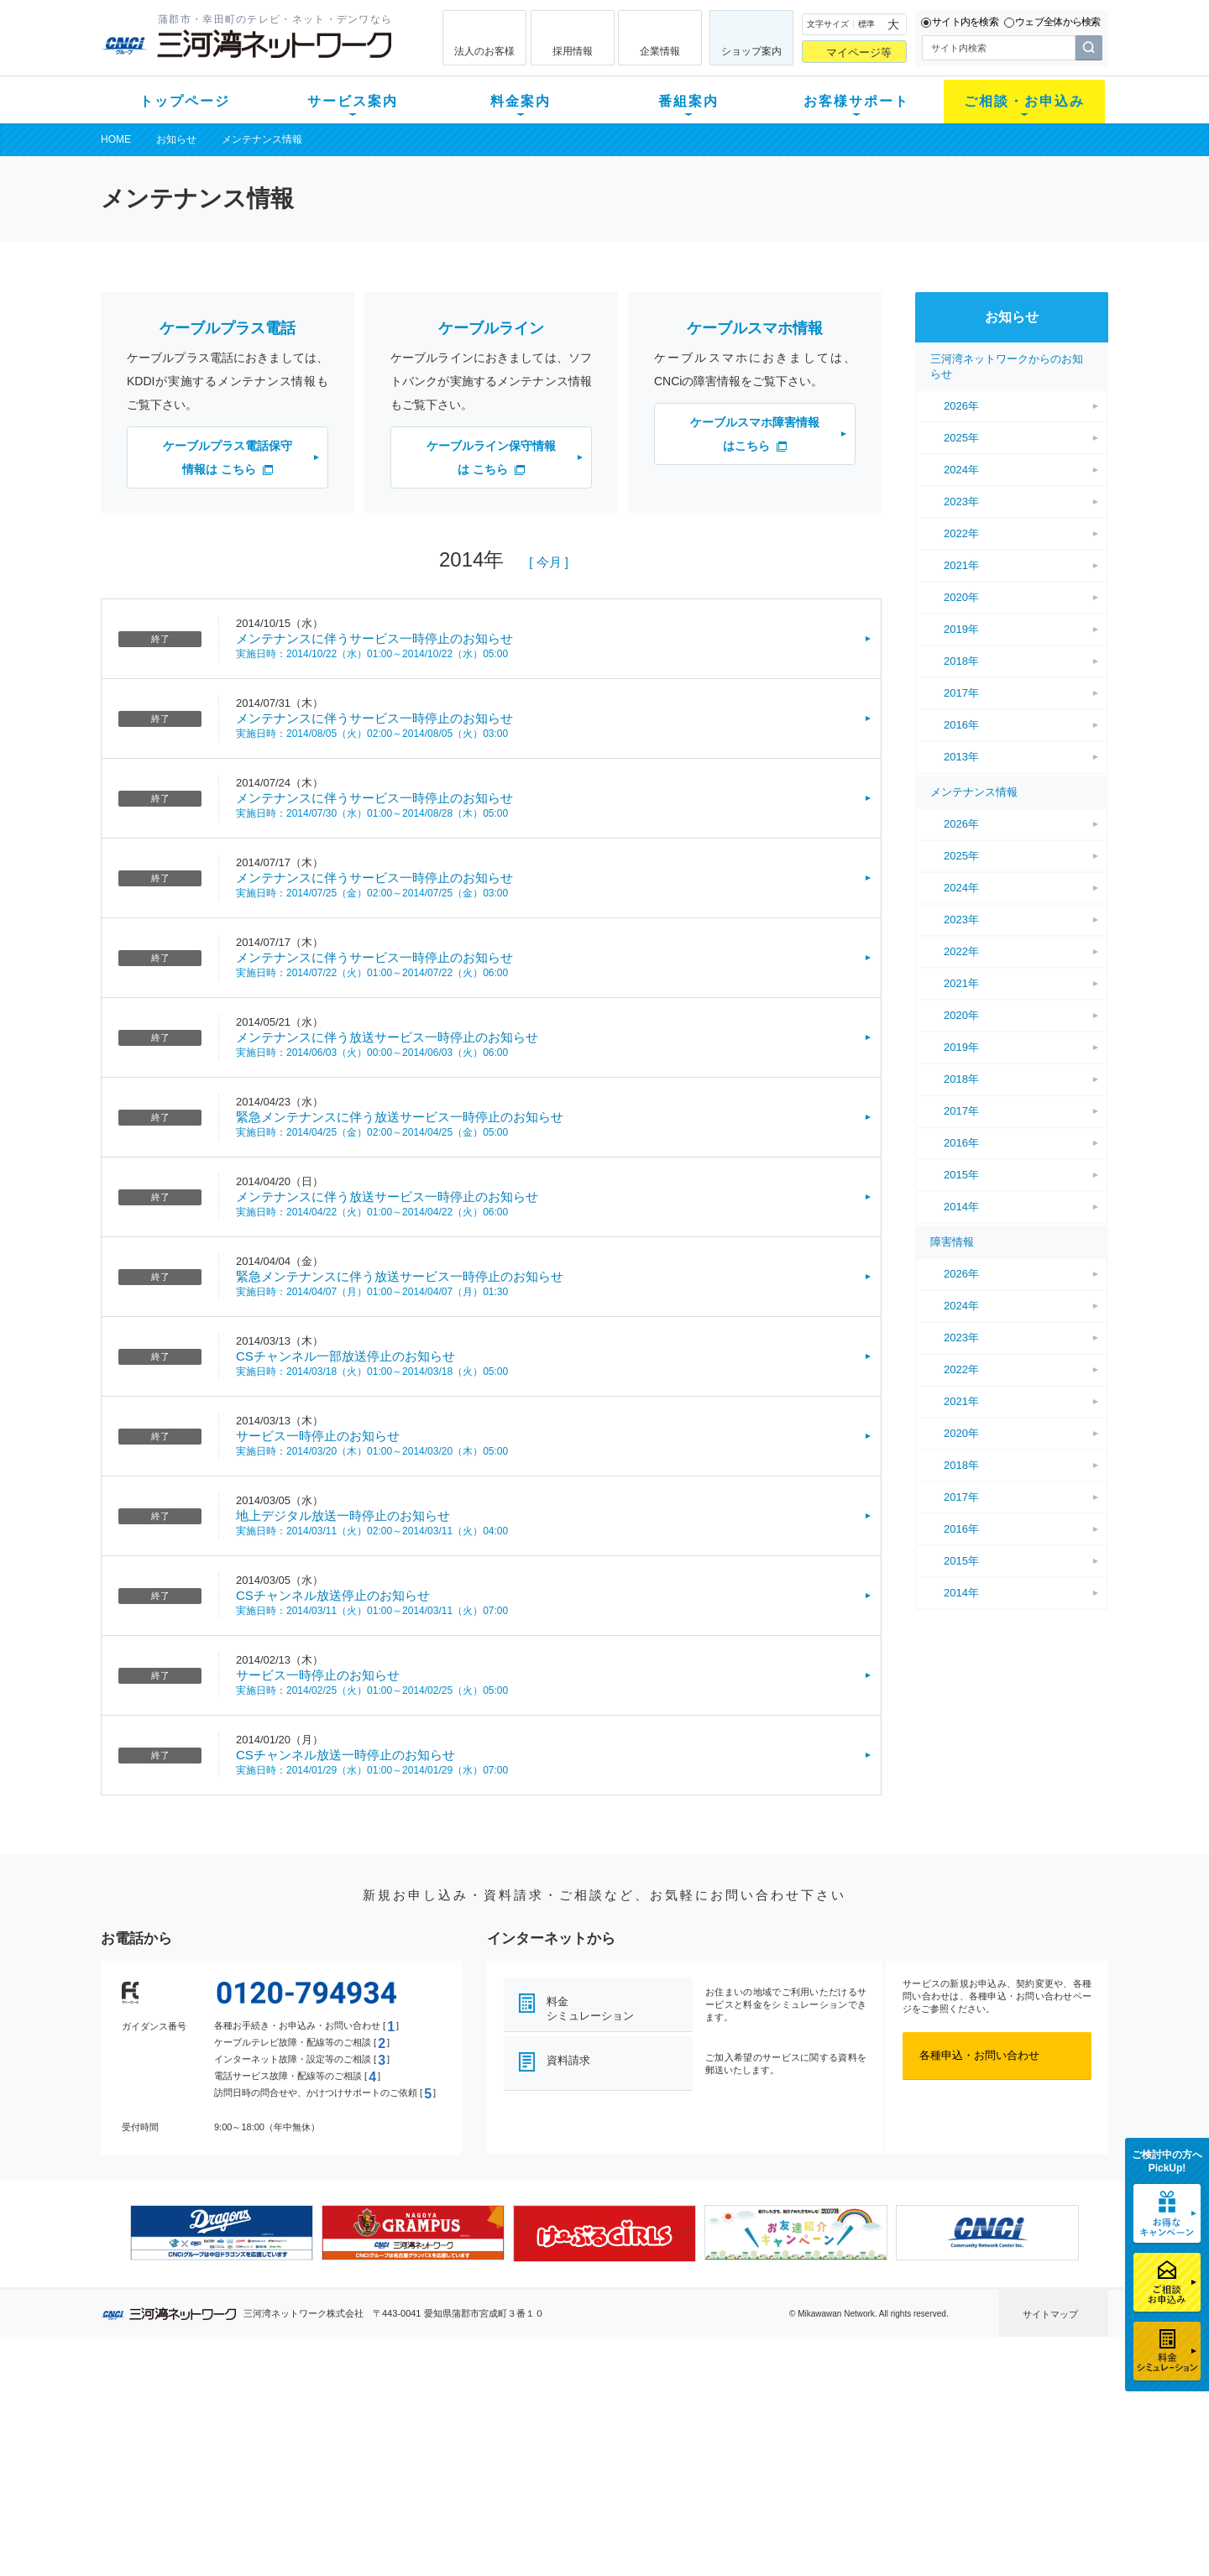  Describe the element at coordinates (333, 1595) in the screenshot. I see `CSチャンネル放送停止のお知らせ` at that location.